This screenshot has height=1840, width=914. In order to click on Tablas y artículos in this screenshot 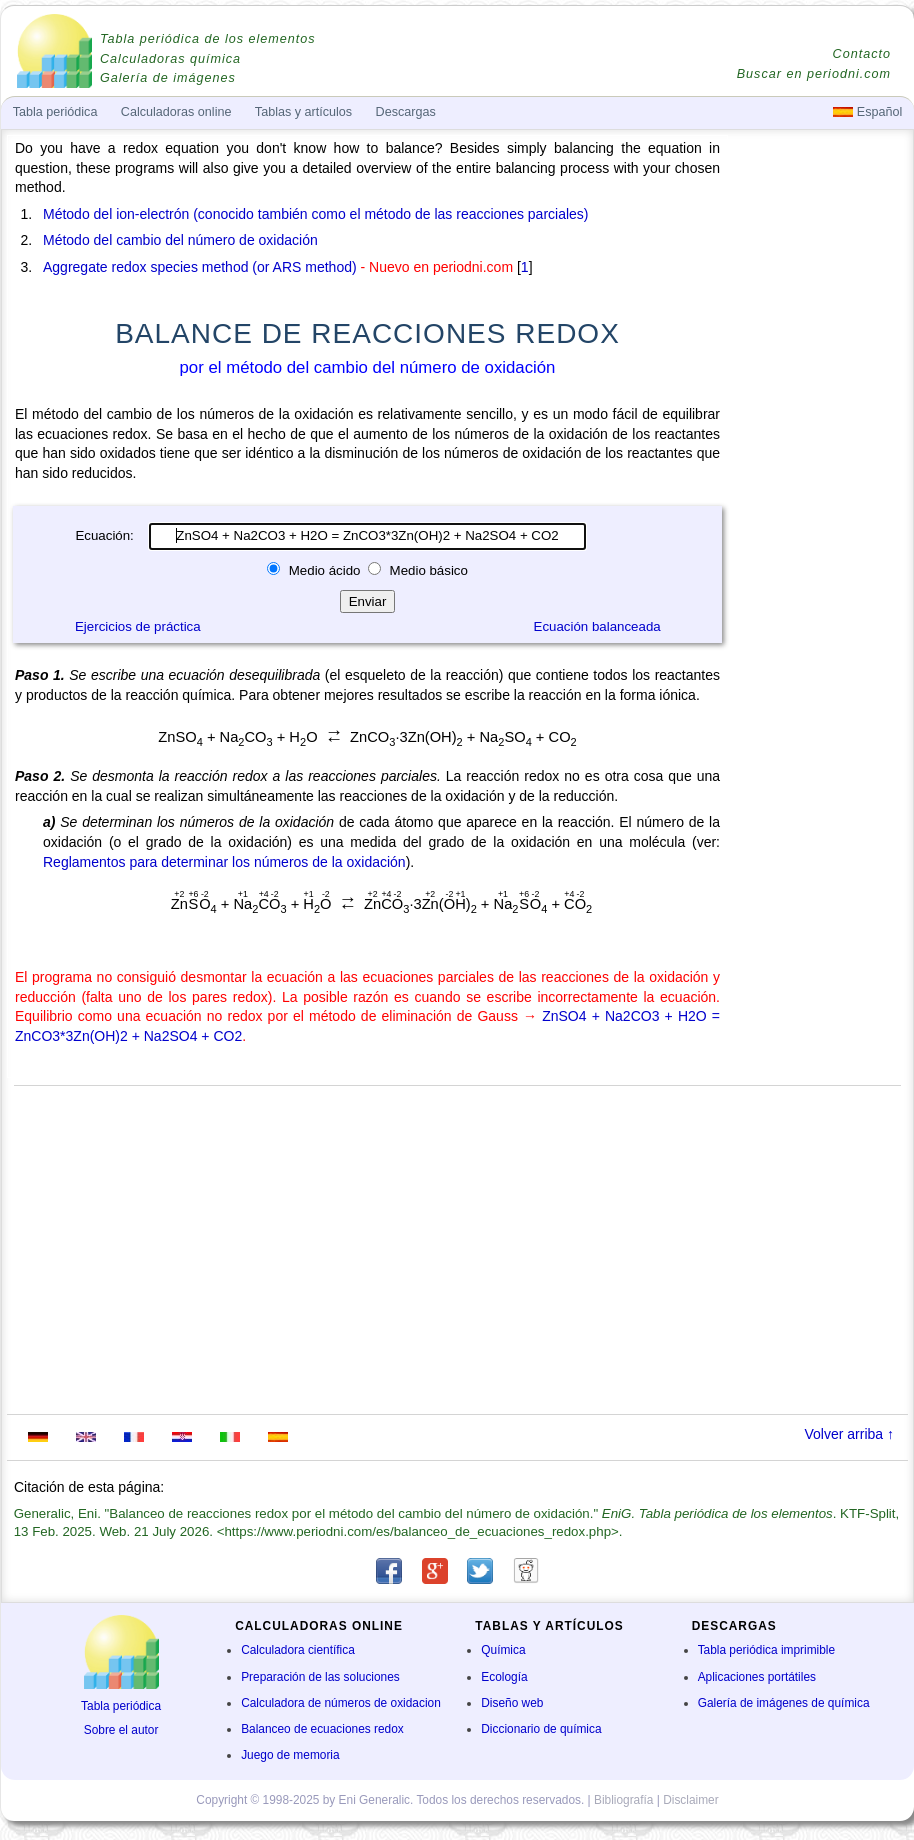, I will do `click(303, 112)`.